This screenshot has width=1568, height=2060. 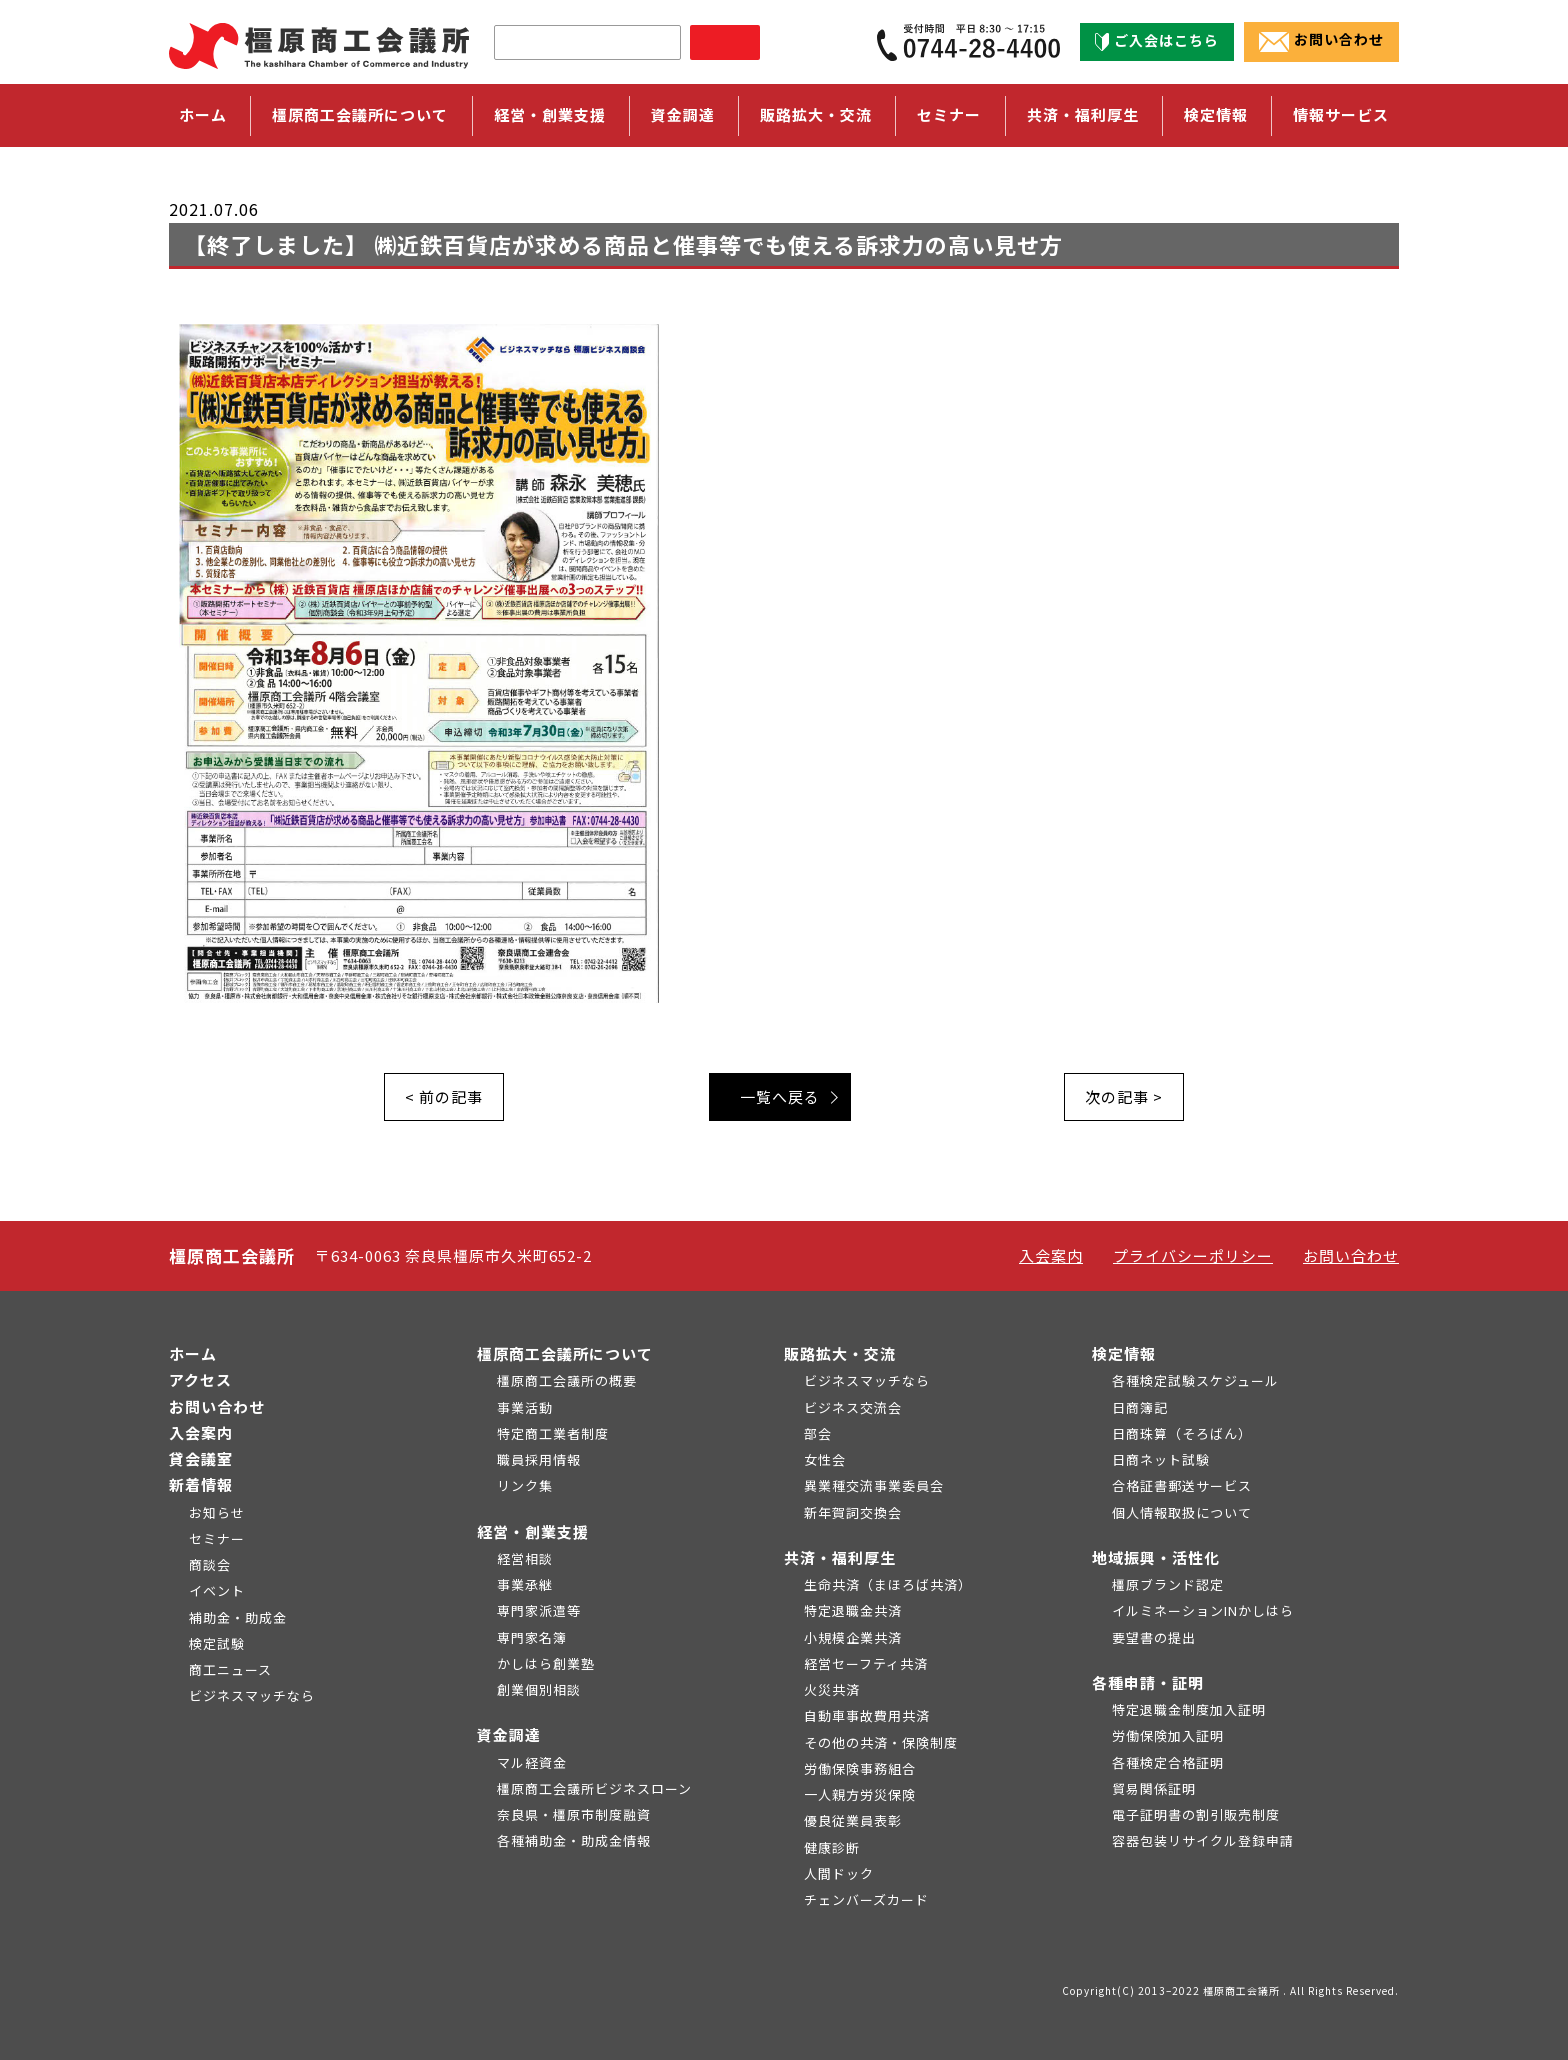 I want to click on 日商ネット試験, so click(x=1161, y=1459).